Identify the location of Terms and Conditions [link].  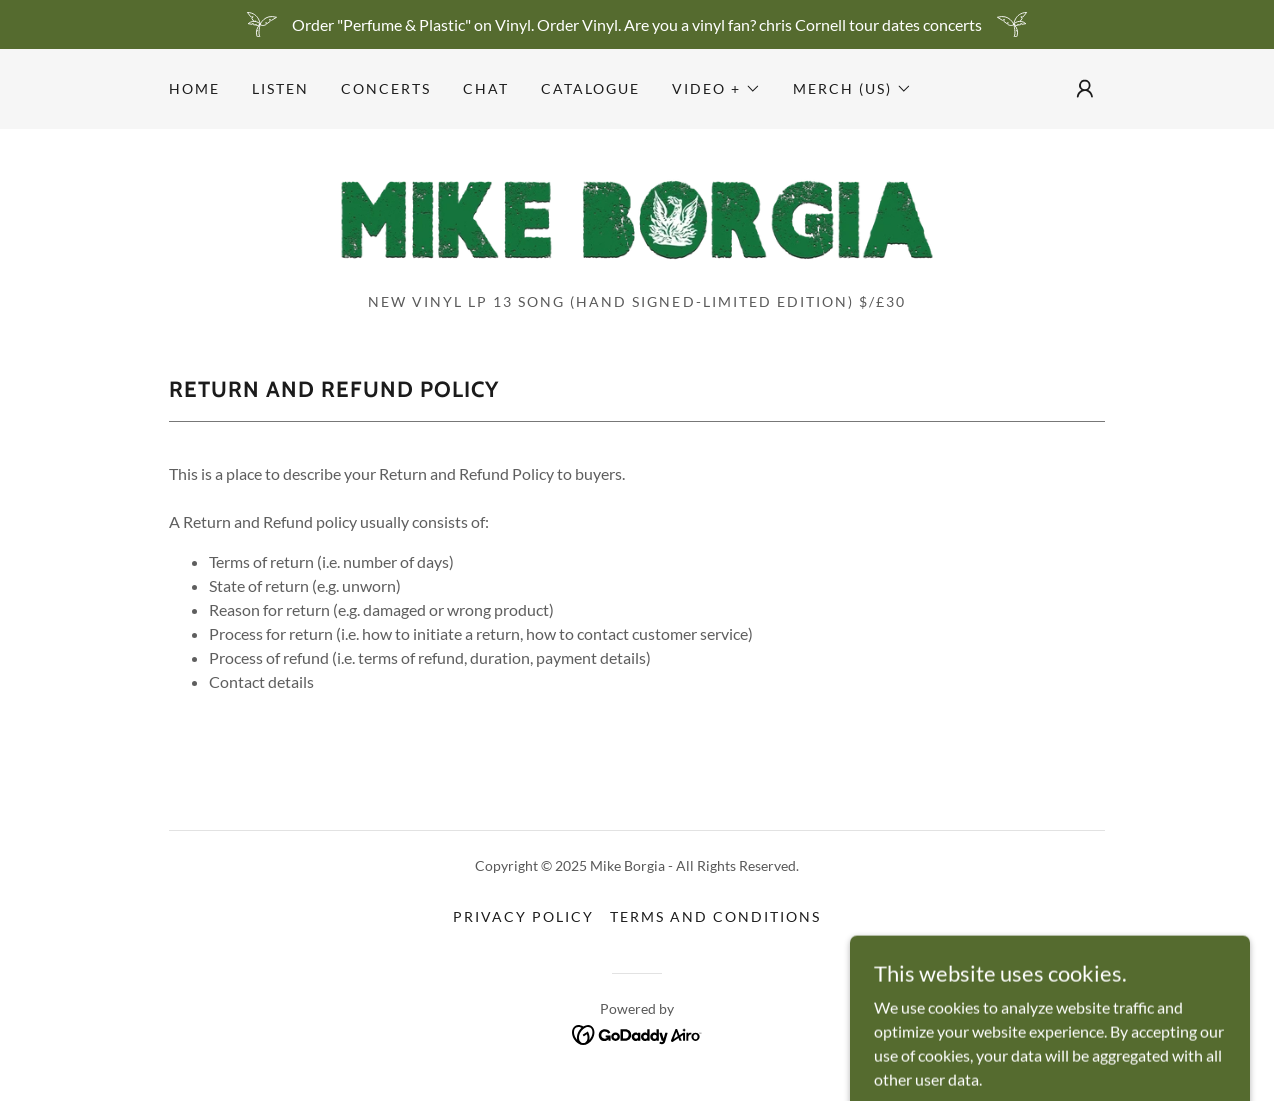
(715, 916).